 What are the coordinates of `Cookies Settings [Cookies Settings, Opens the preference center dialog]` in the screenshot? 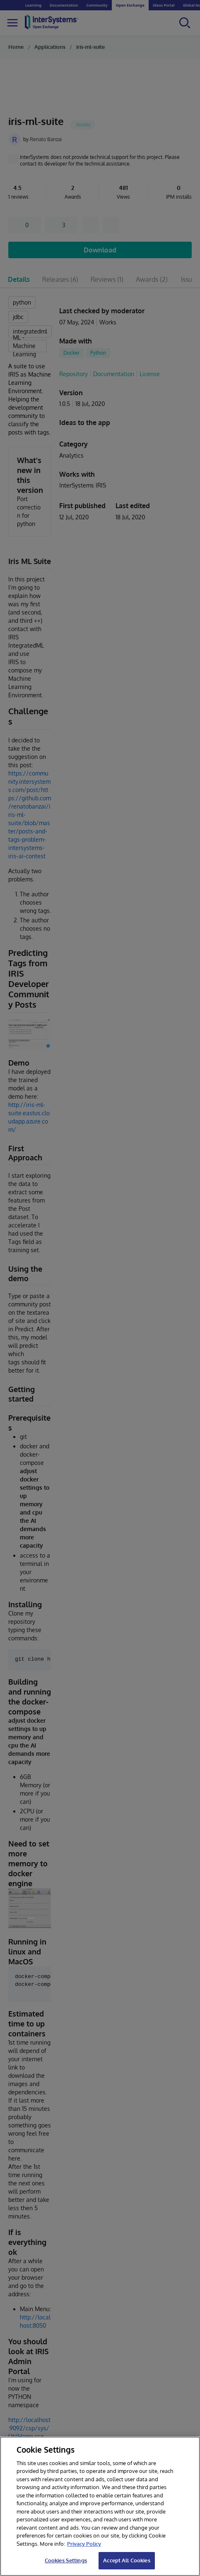 It's located at (66, 2560).